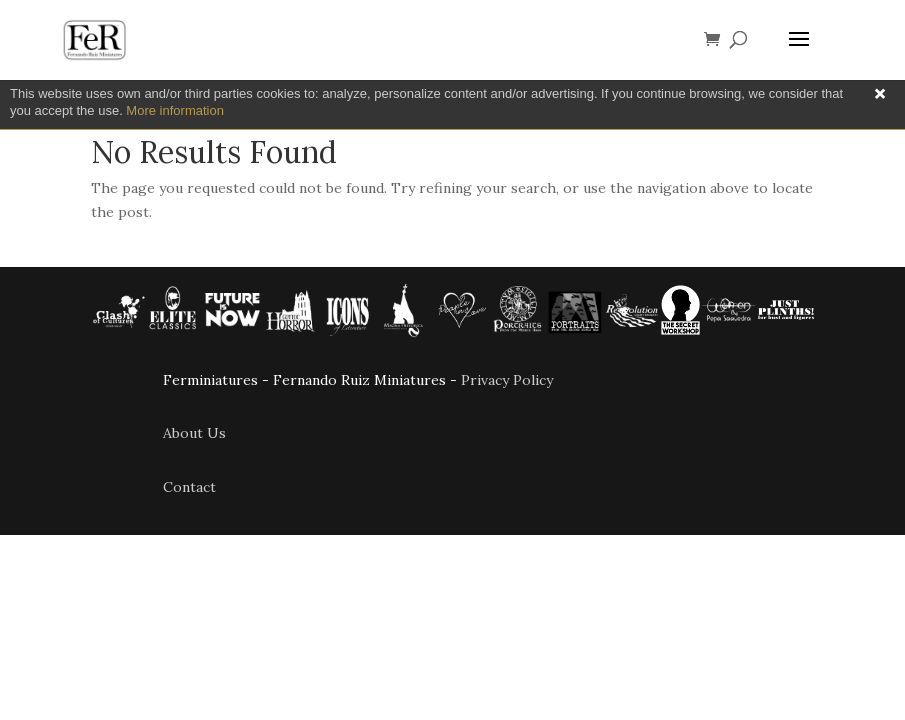 Image resolution: width=905 pixels, height=720 pixels. What do you see at coordinates (507, 380) in the screenshot?
I see `Privacy Policy` at bounding box center [507, 380].